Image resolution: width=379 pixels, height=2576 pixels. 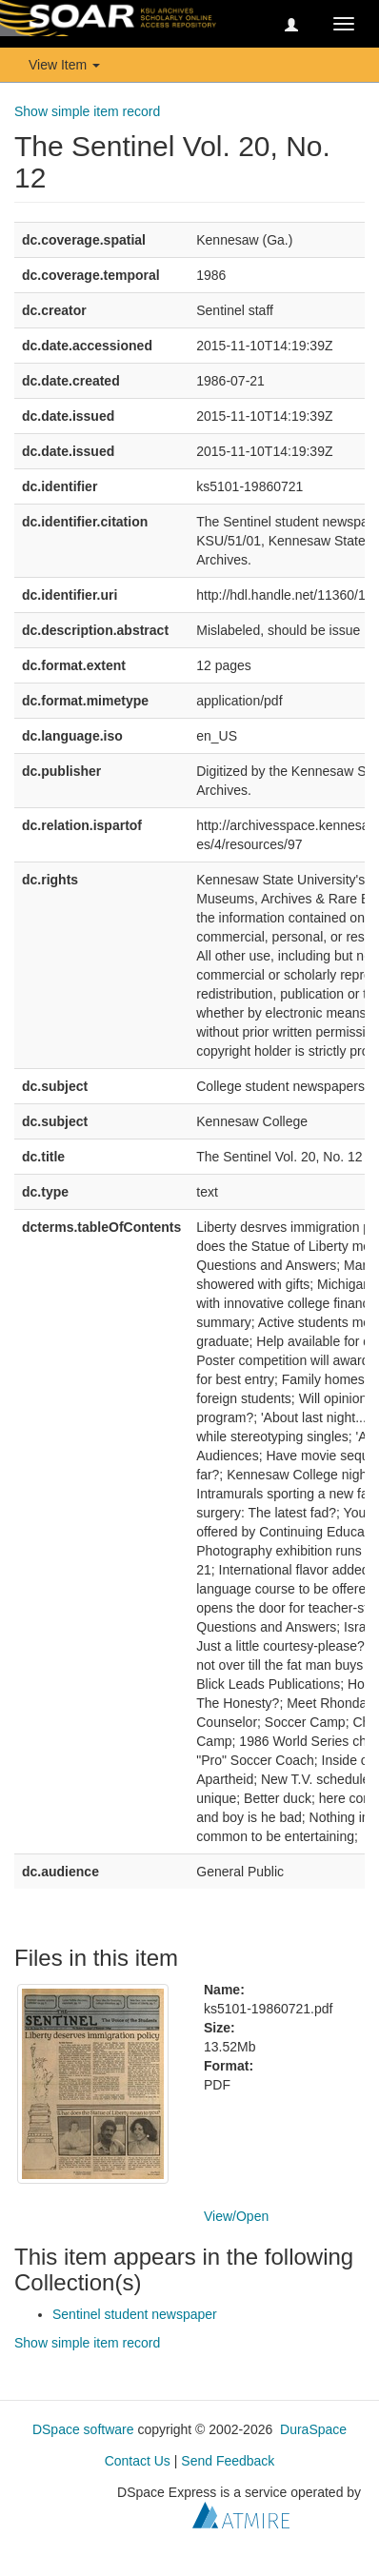 What do you see at coordinates (236, 2216) in the screenshot?
I see `View/Open` at bounding box center [236, 2216].